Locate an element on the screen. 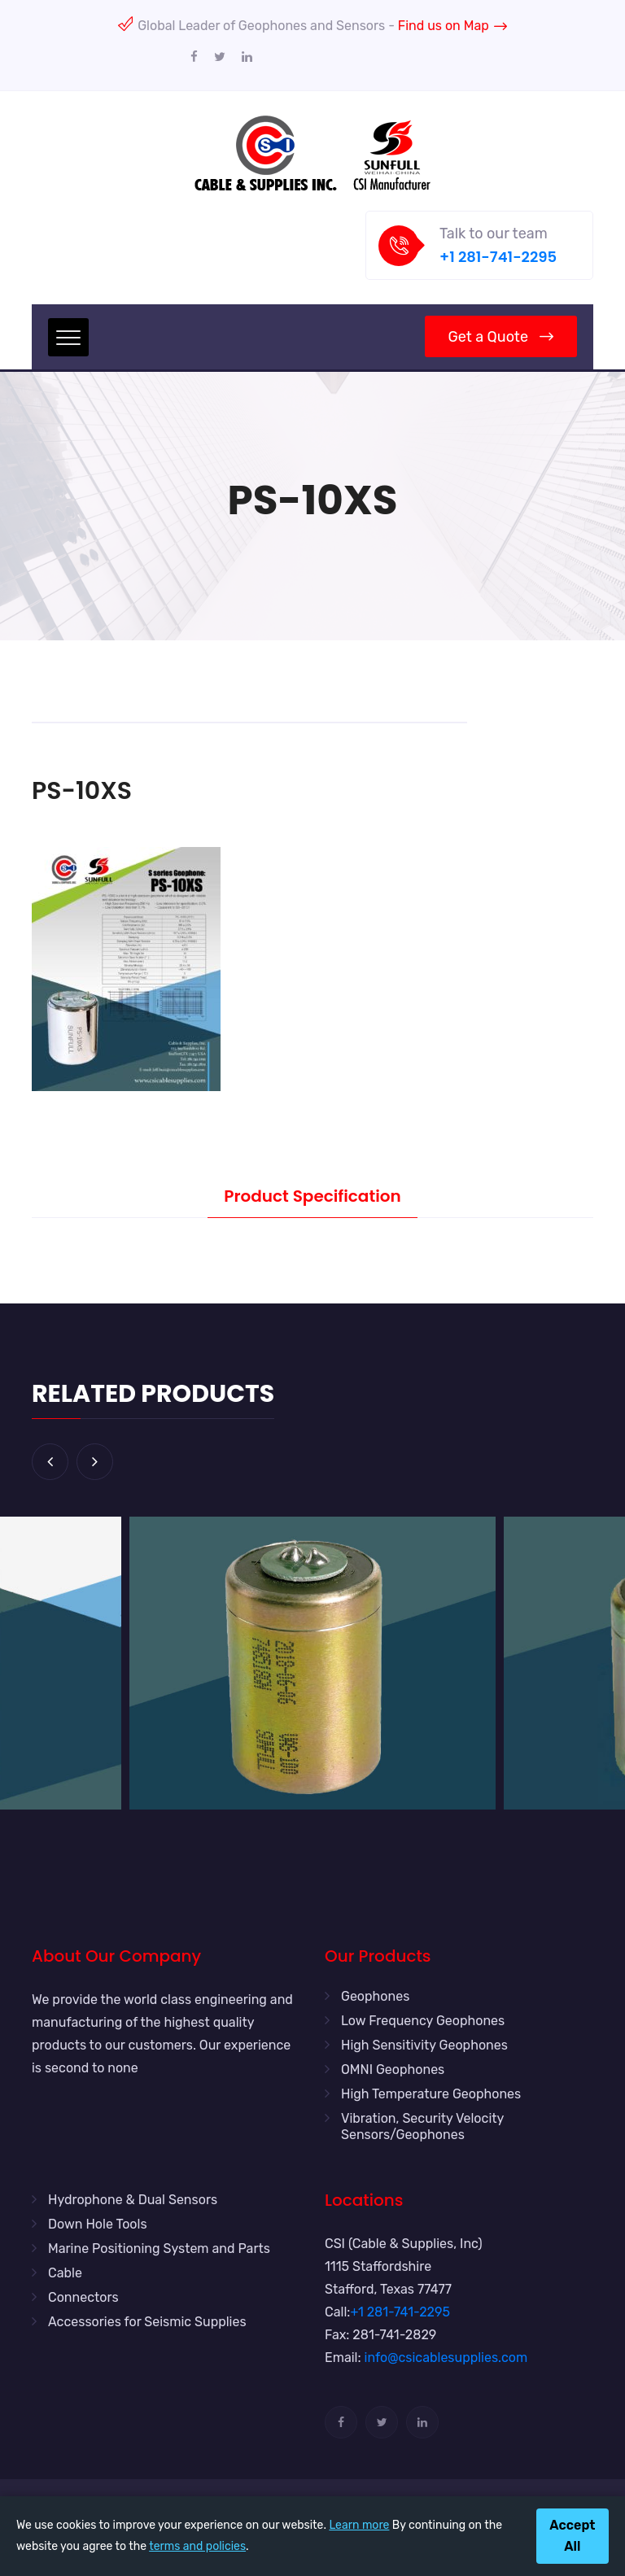  Marine Positioning System and Parts is located at coordinates (159, 2248).